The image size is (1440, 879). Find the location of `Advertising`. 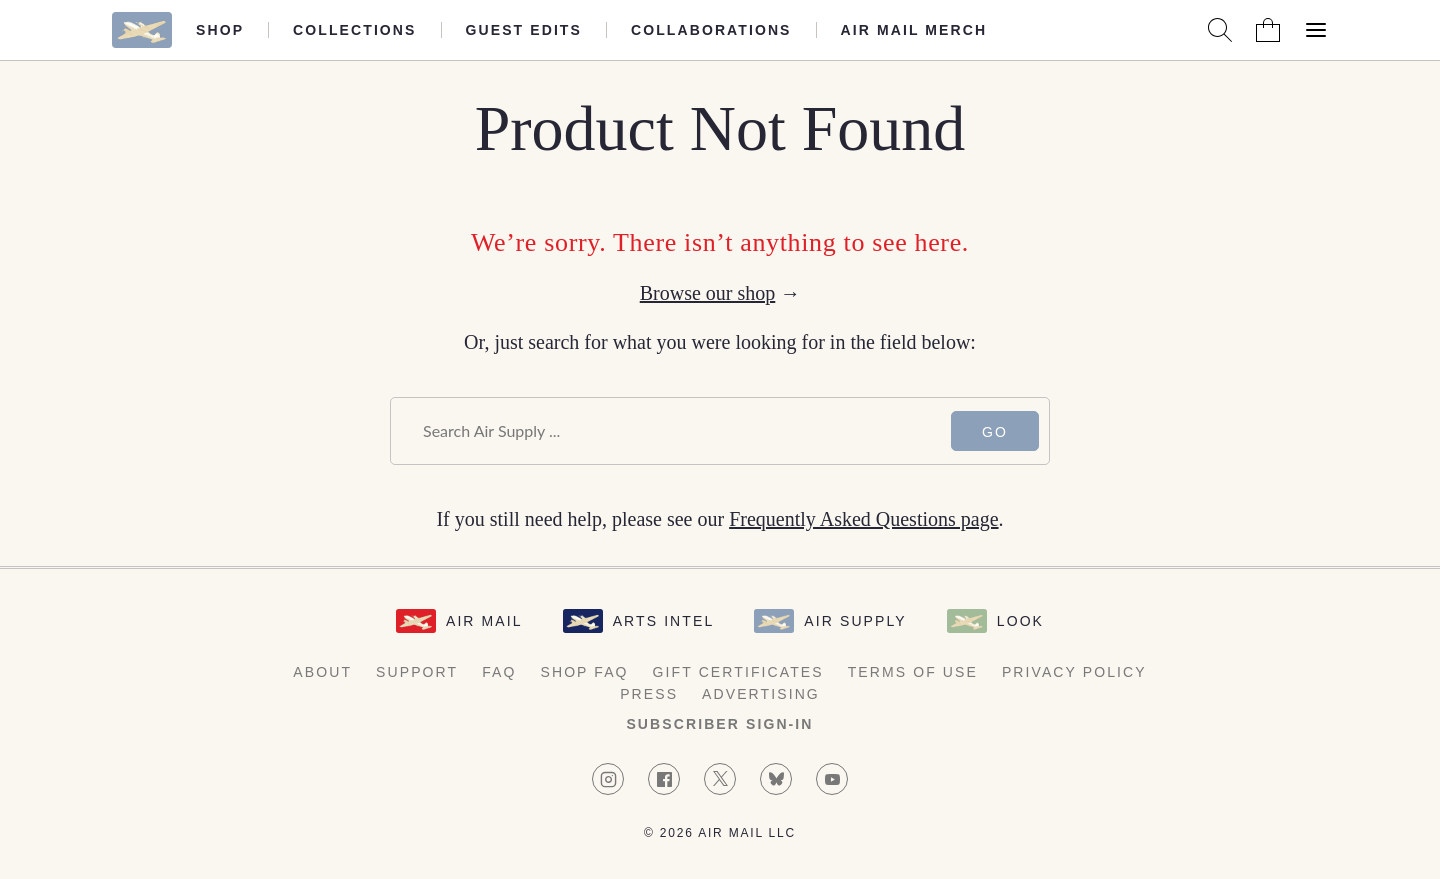

Advertising is located at coordinates (761, 694).